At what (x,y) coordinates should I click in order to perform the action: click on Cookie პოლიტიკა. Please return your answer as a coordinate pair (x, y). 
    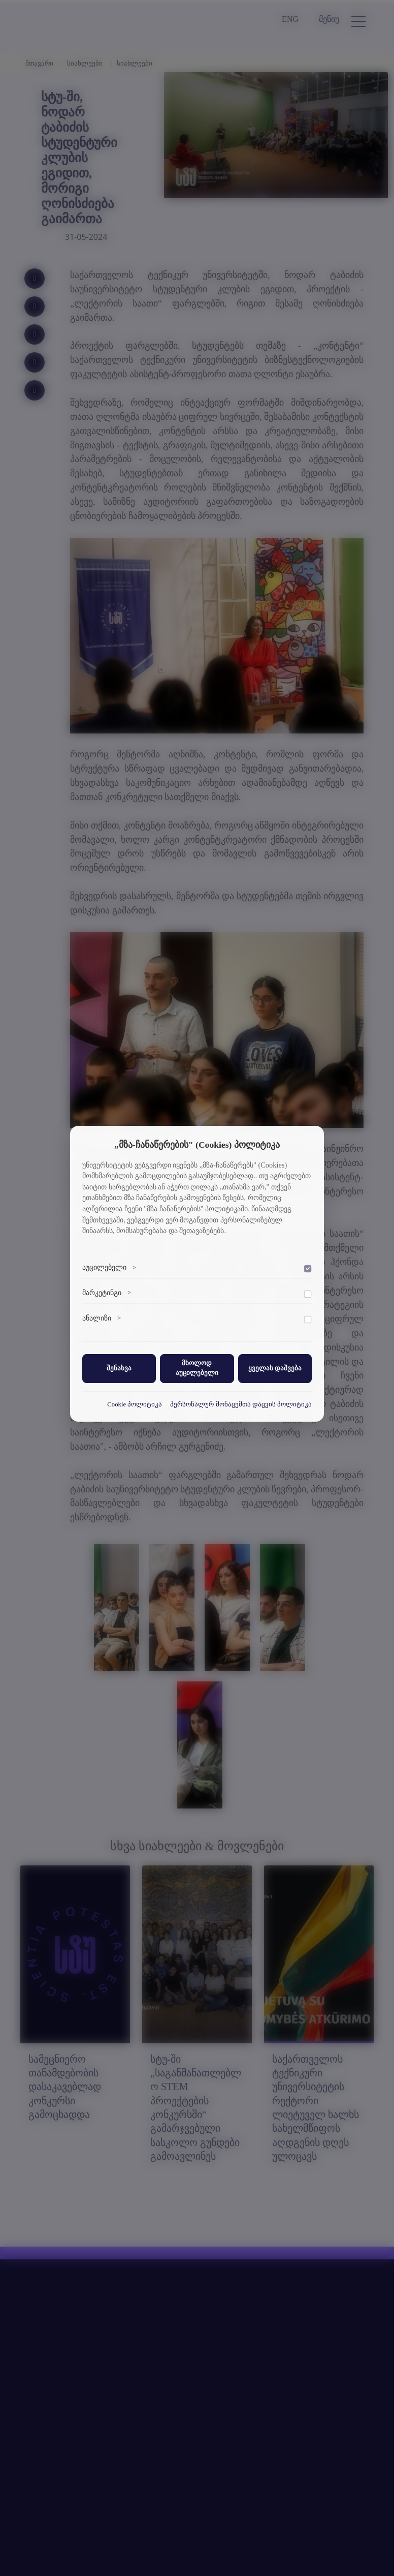
    Looking at the image, I should click on (134, 1404).